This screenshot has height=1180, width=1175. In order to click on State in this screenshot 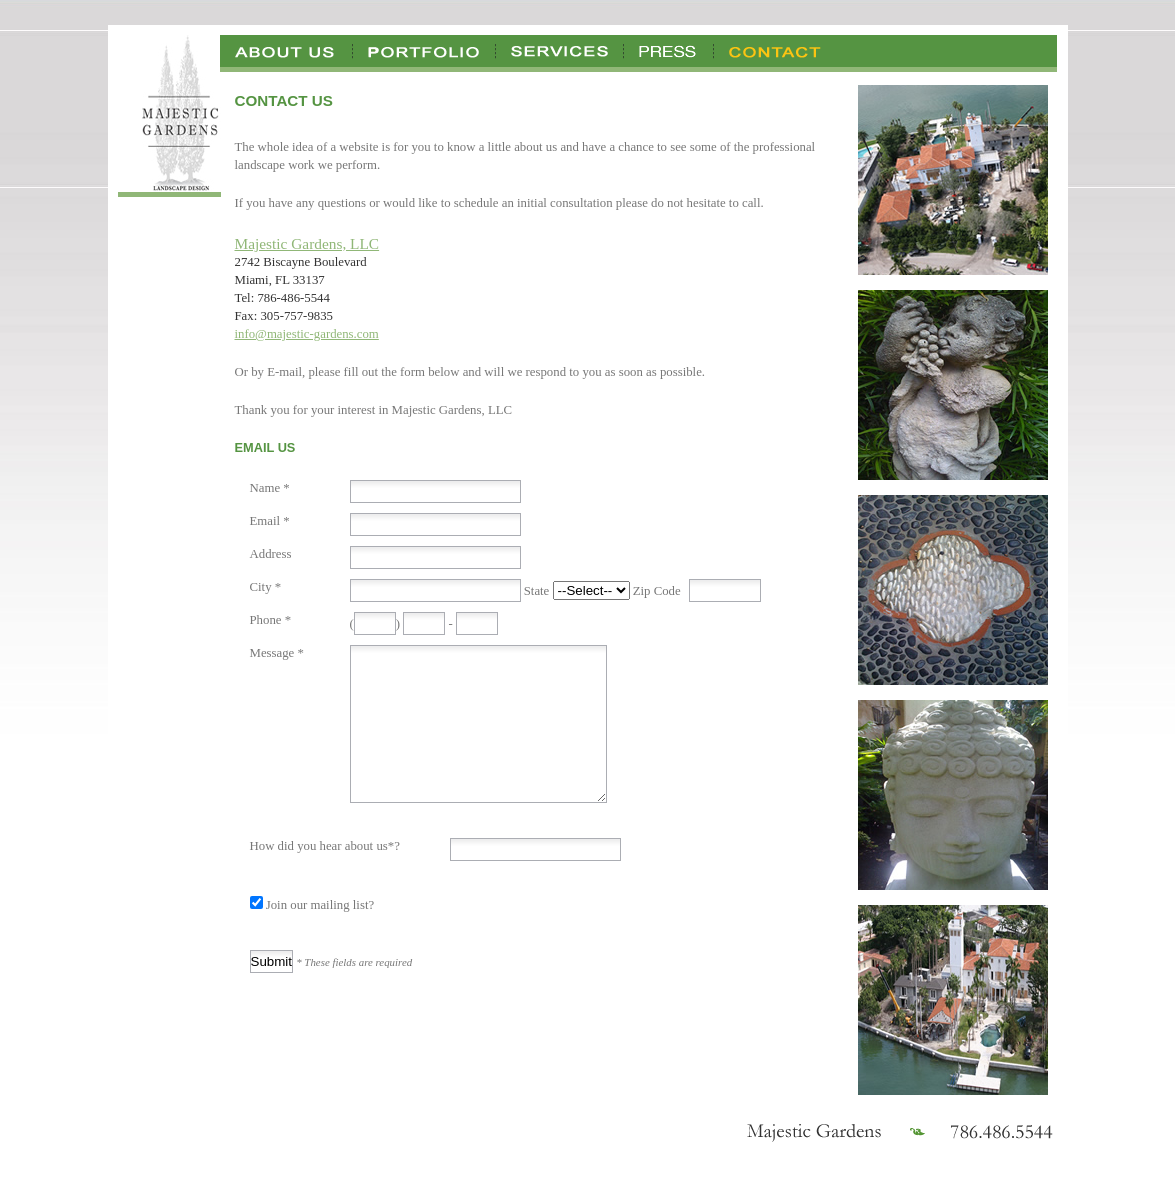, I will do `click(537, 591)`.